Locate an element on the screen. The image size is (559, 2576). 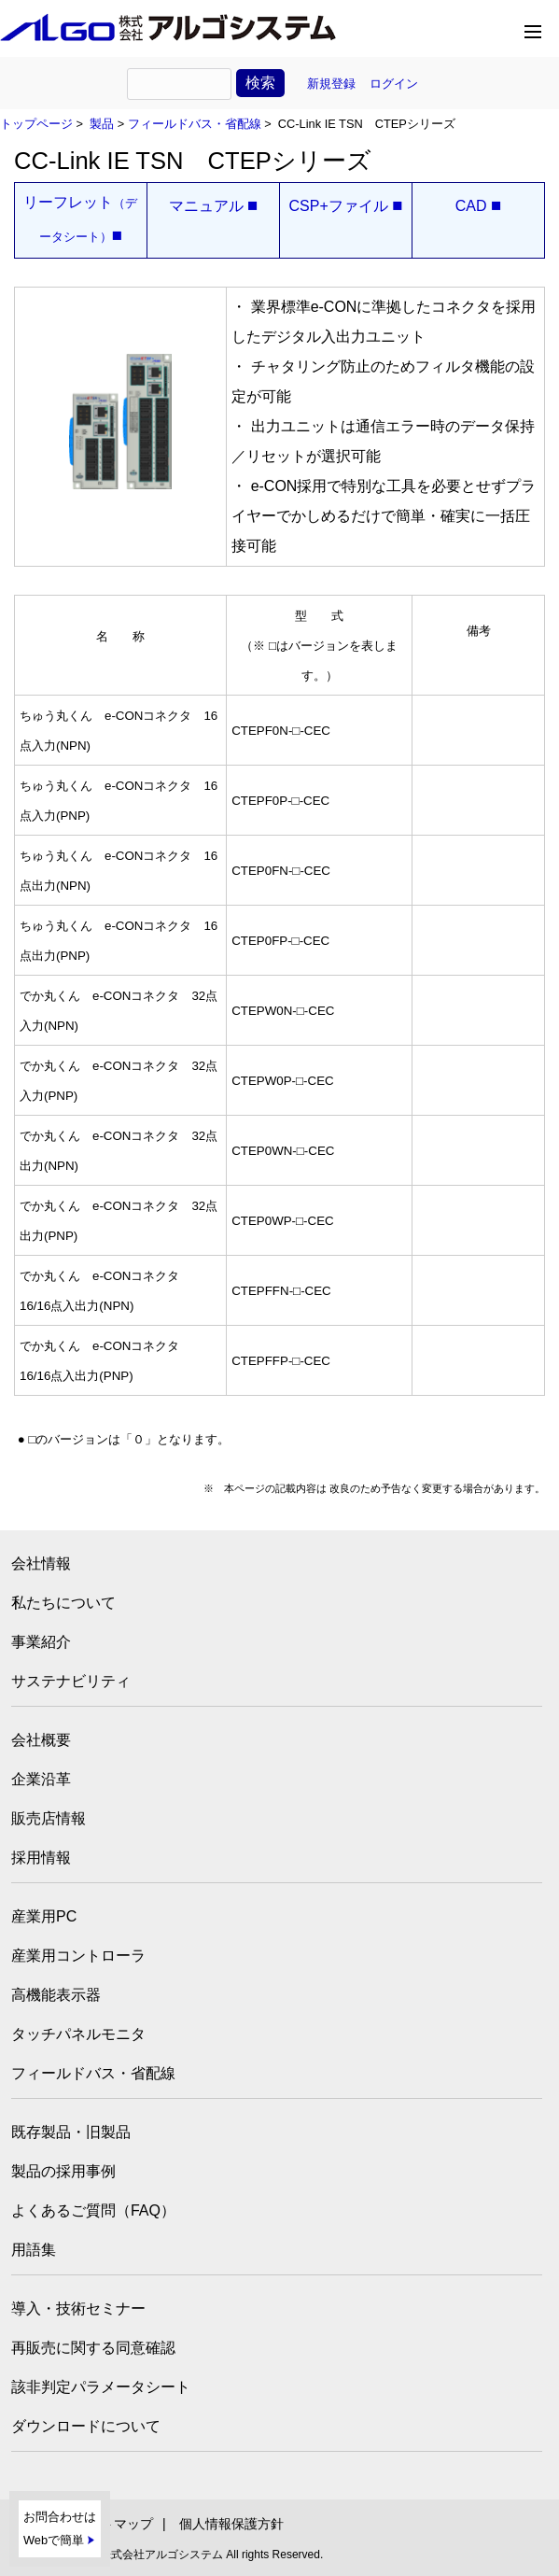
事業紹介 is located at coordinates (41, 1642).